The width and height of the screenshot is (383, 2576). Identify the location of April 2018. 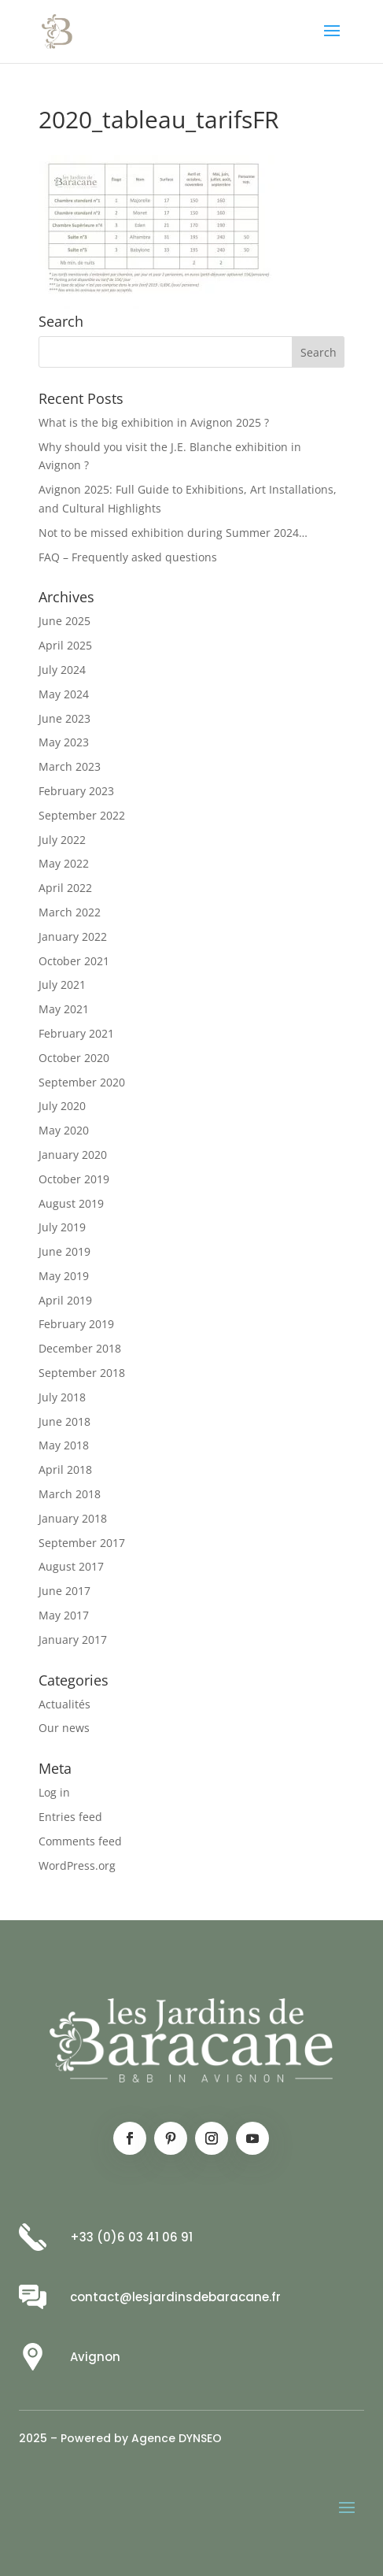
(65, 1469).